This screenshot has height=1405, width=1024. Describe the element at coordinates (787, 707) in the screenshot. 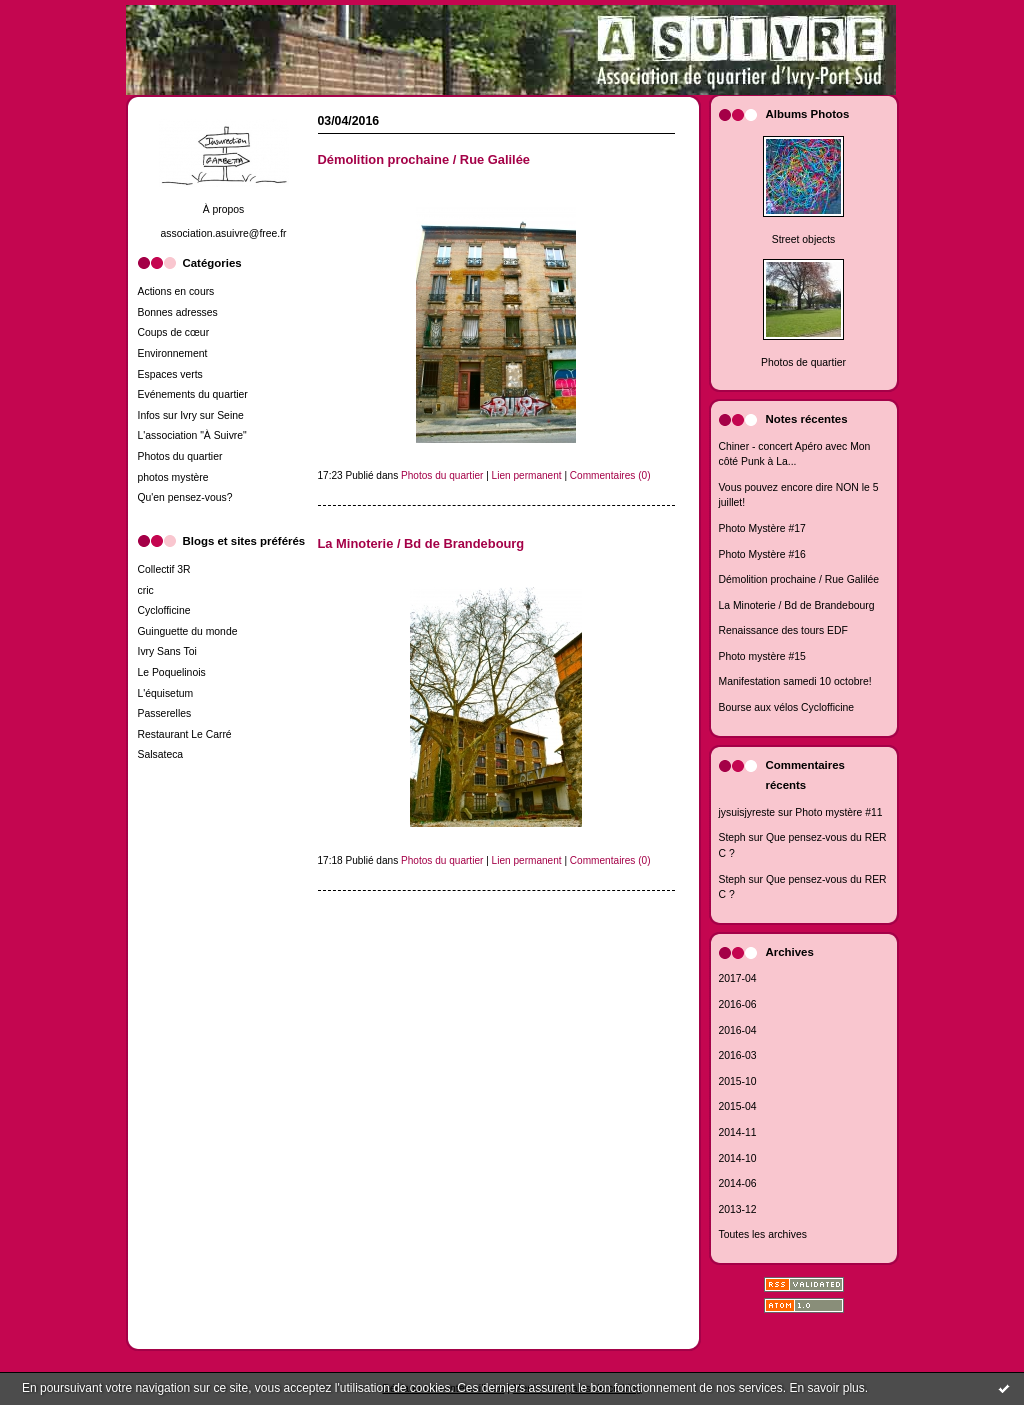

I see `Bourse aux vélos Cyclofficine` at that location.